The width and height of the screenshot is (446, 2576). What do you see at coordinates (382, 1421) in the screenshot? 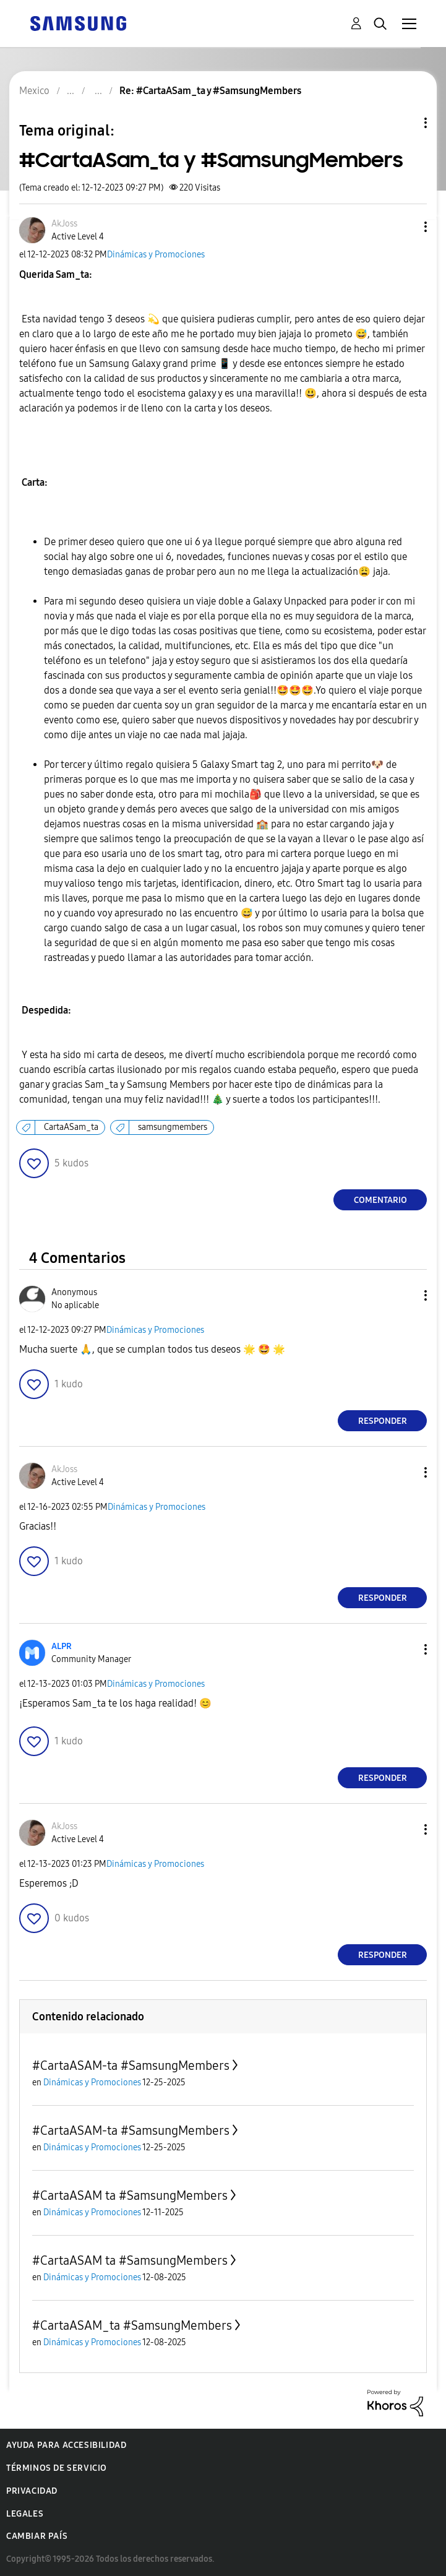
I see `Responder [Reply to comment]` at bounding box center [382, 1421].